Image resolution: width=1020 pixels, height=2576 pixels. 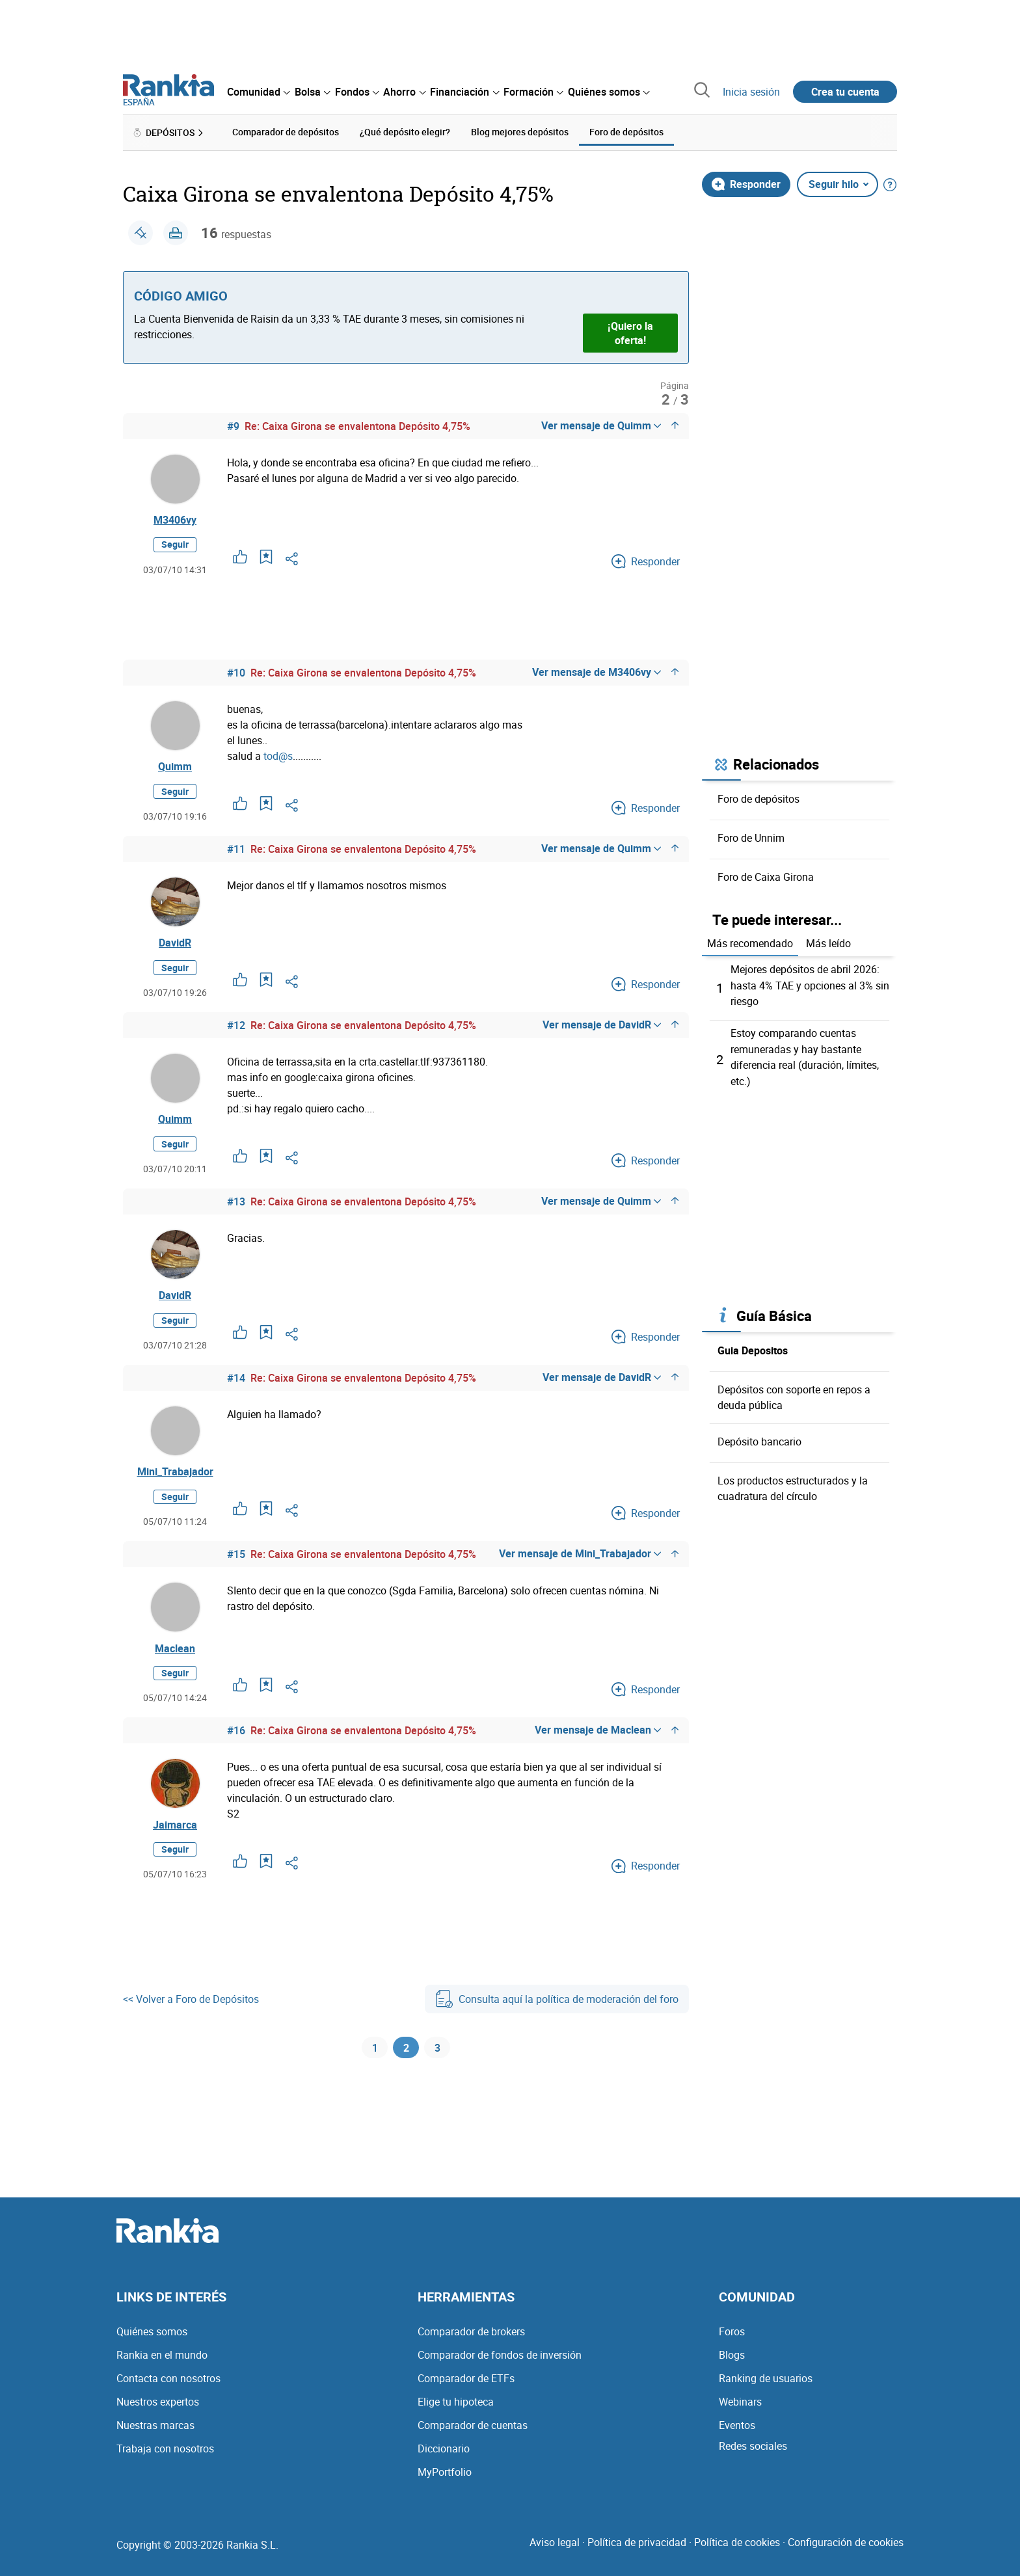 What do you see at coordinates (175, 1482) in the screenshot?
I see `Mini_Trabajador` at bounding box center [175, 1482].